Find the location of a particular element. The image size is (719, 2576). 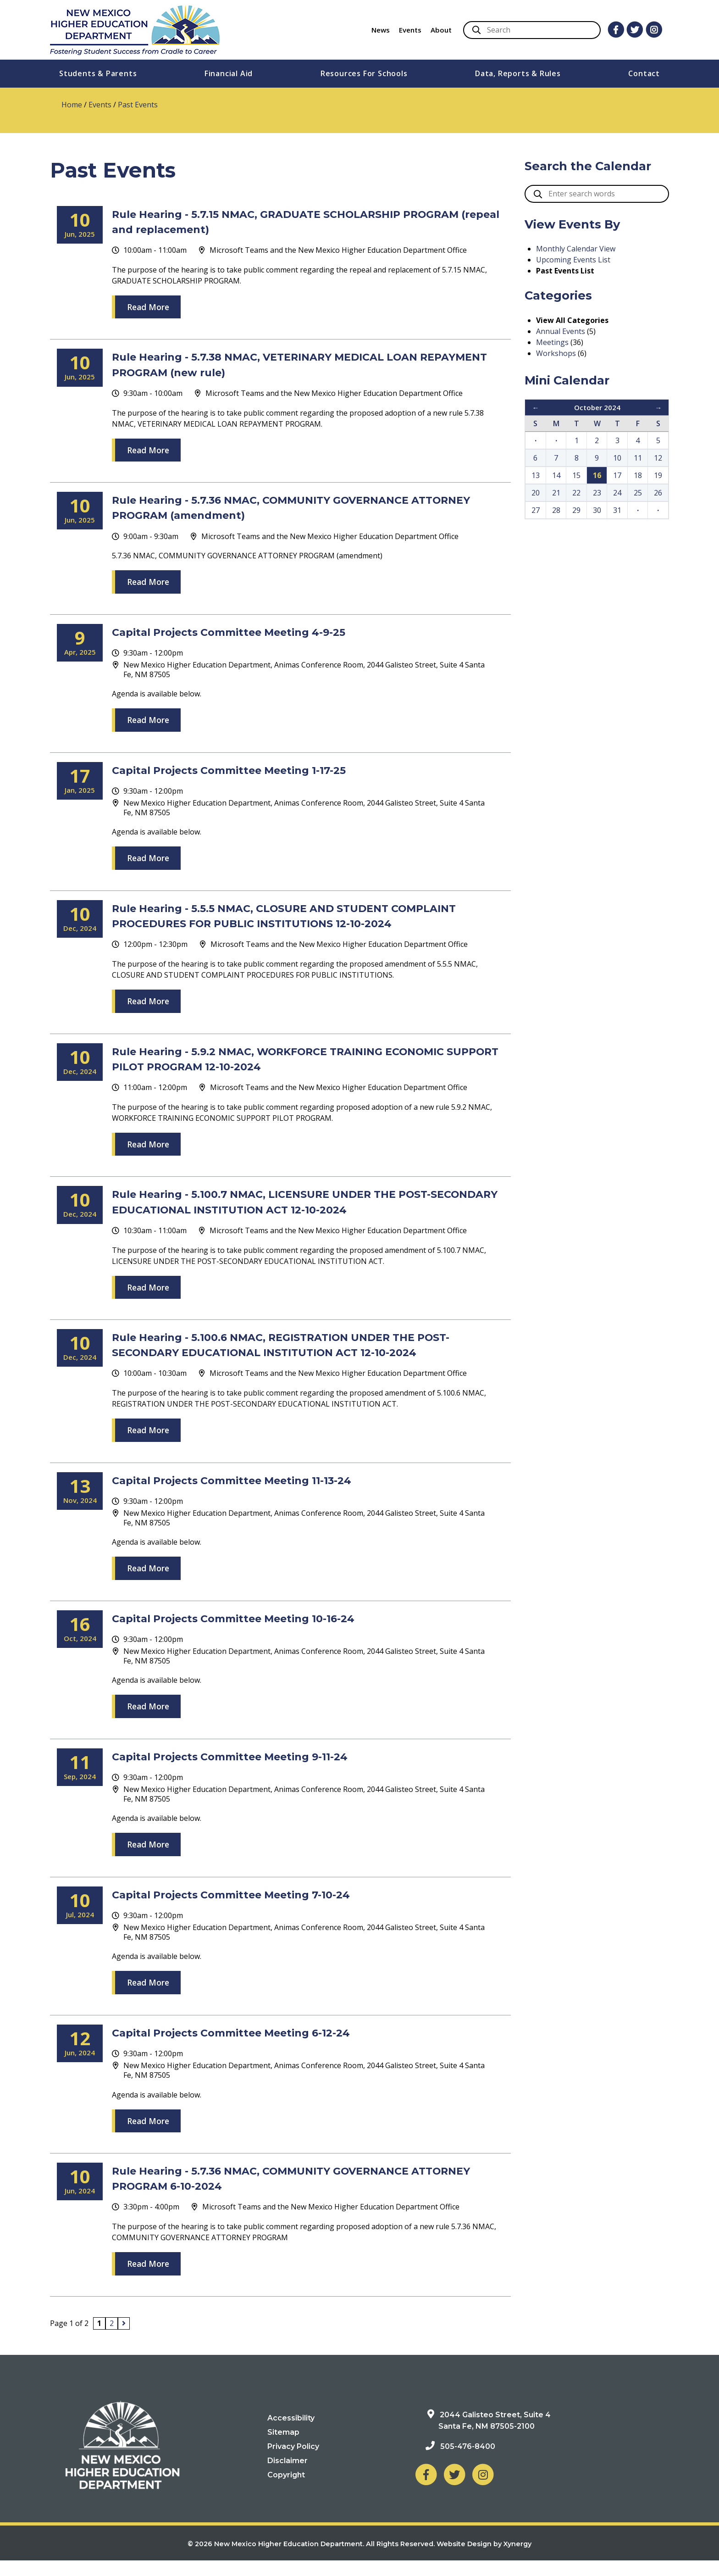

17 is located at coordinates (617, 475).